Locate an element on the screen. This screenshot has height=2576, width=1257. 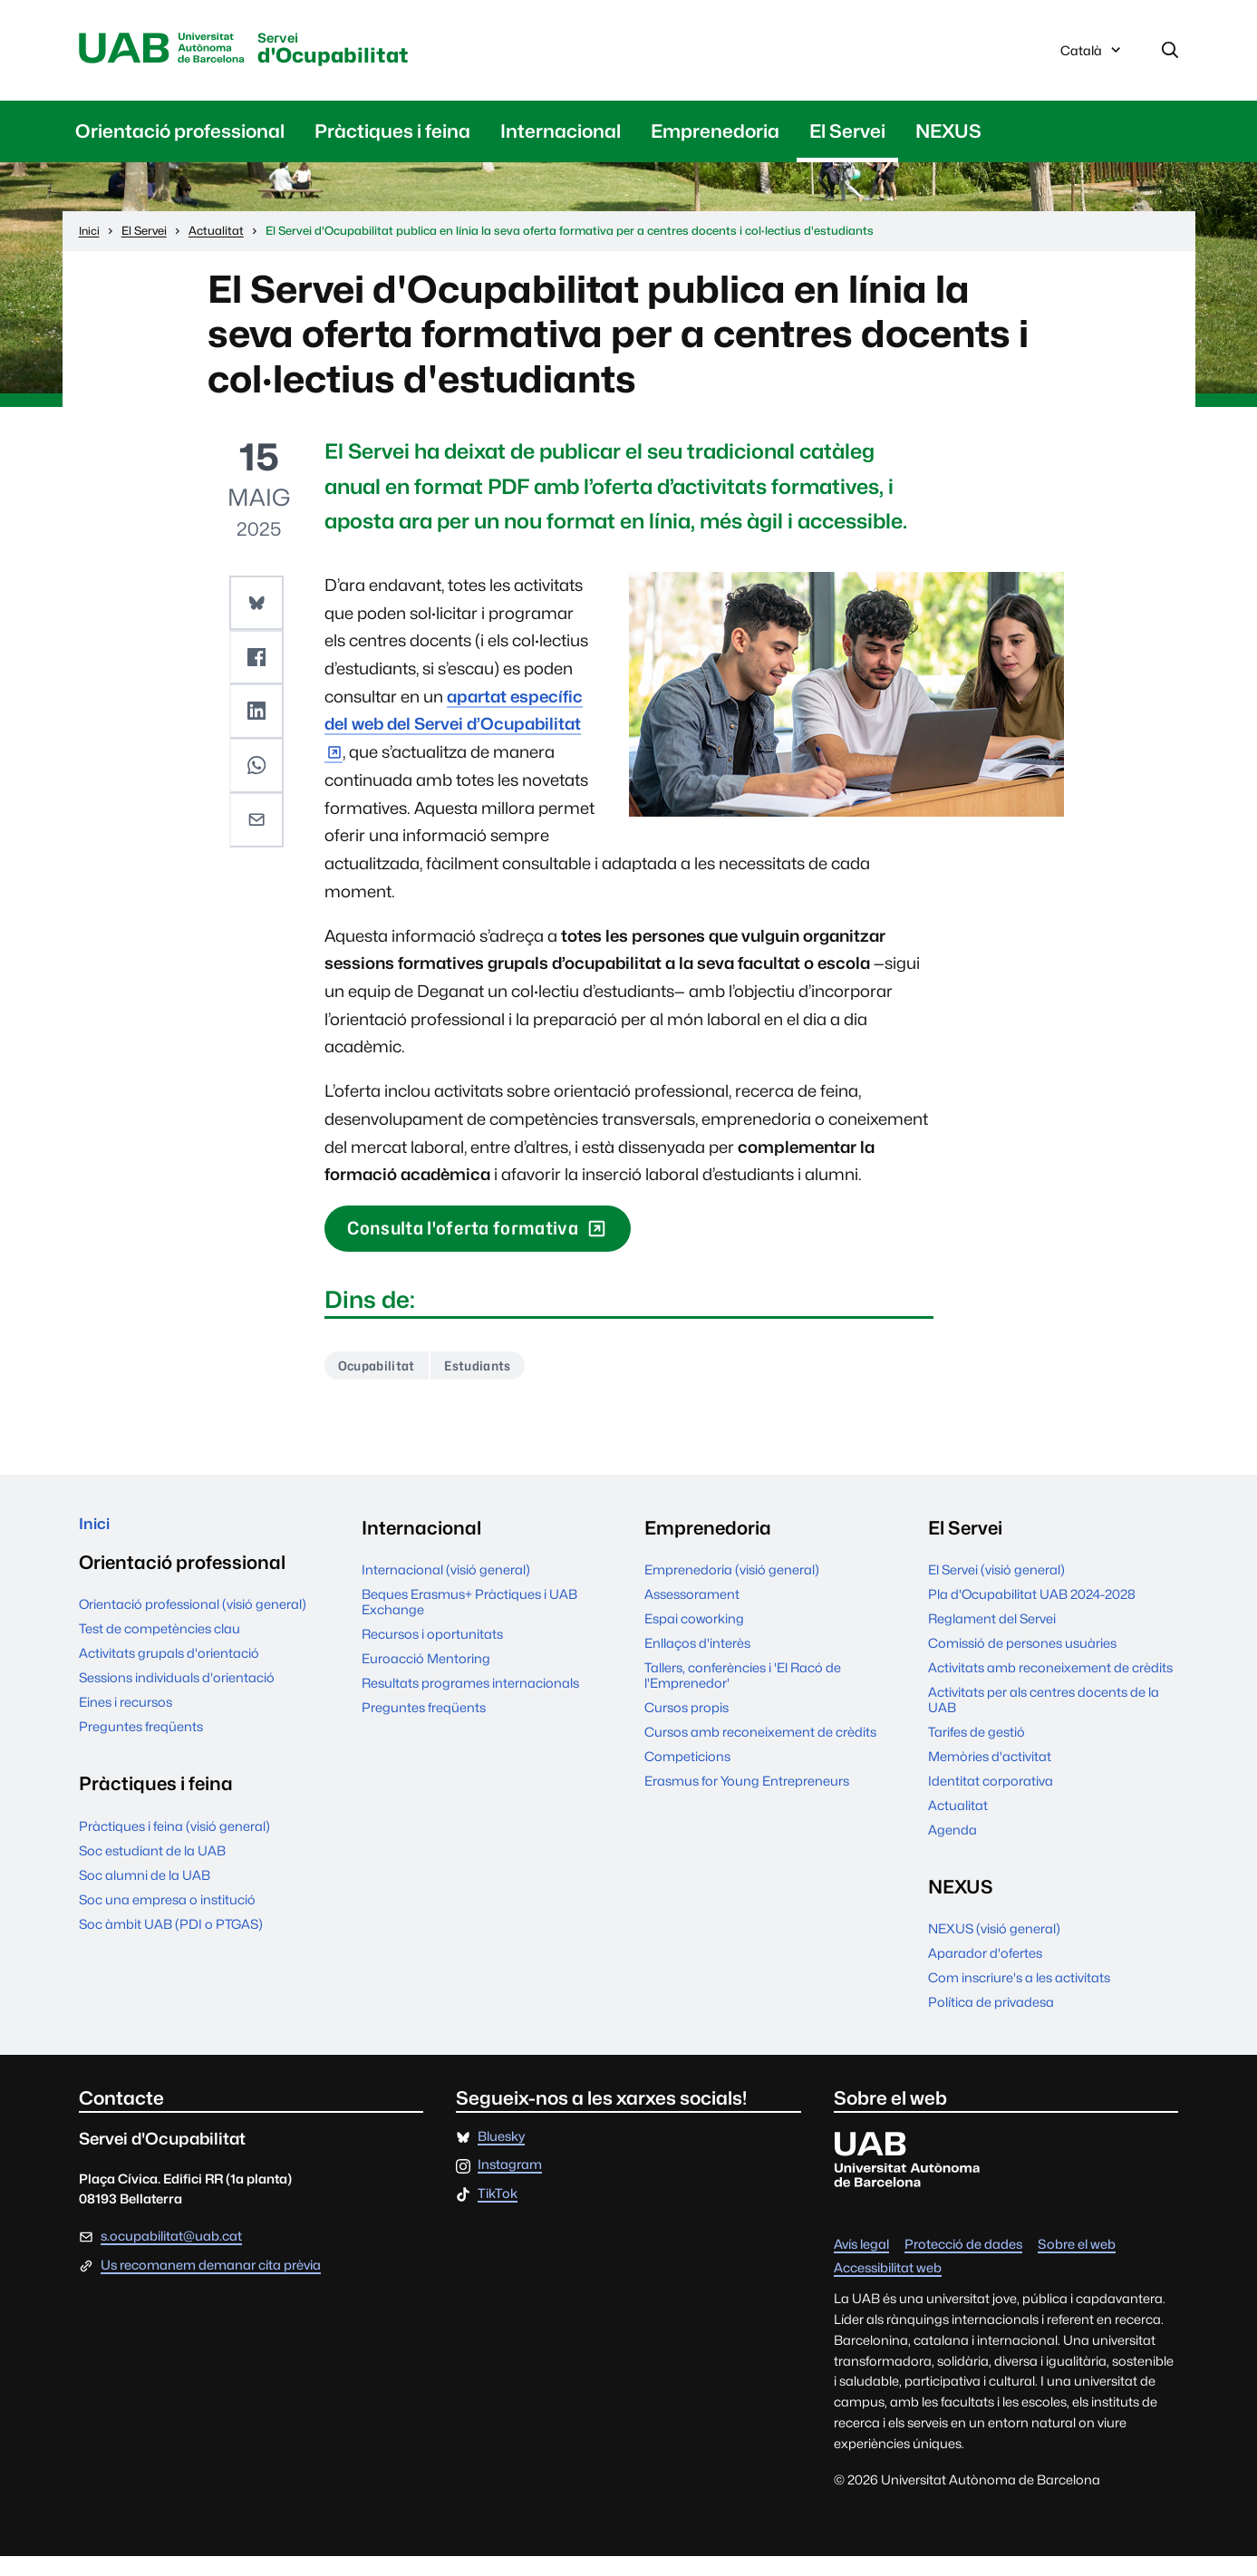
Euroacció Mentoring is located at coordinates (426, 1678).